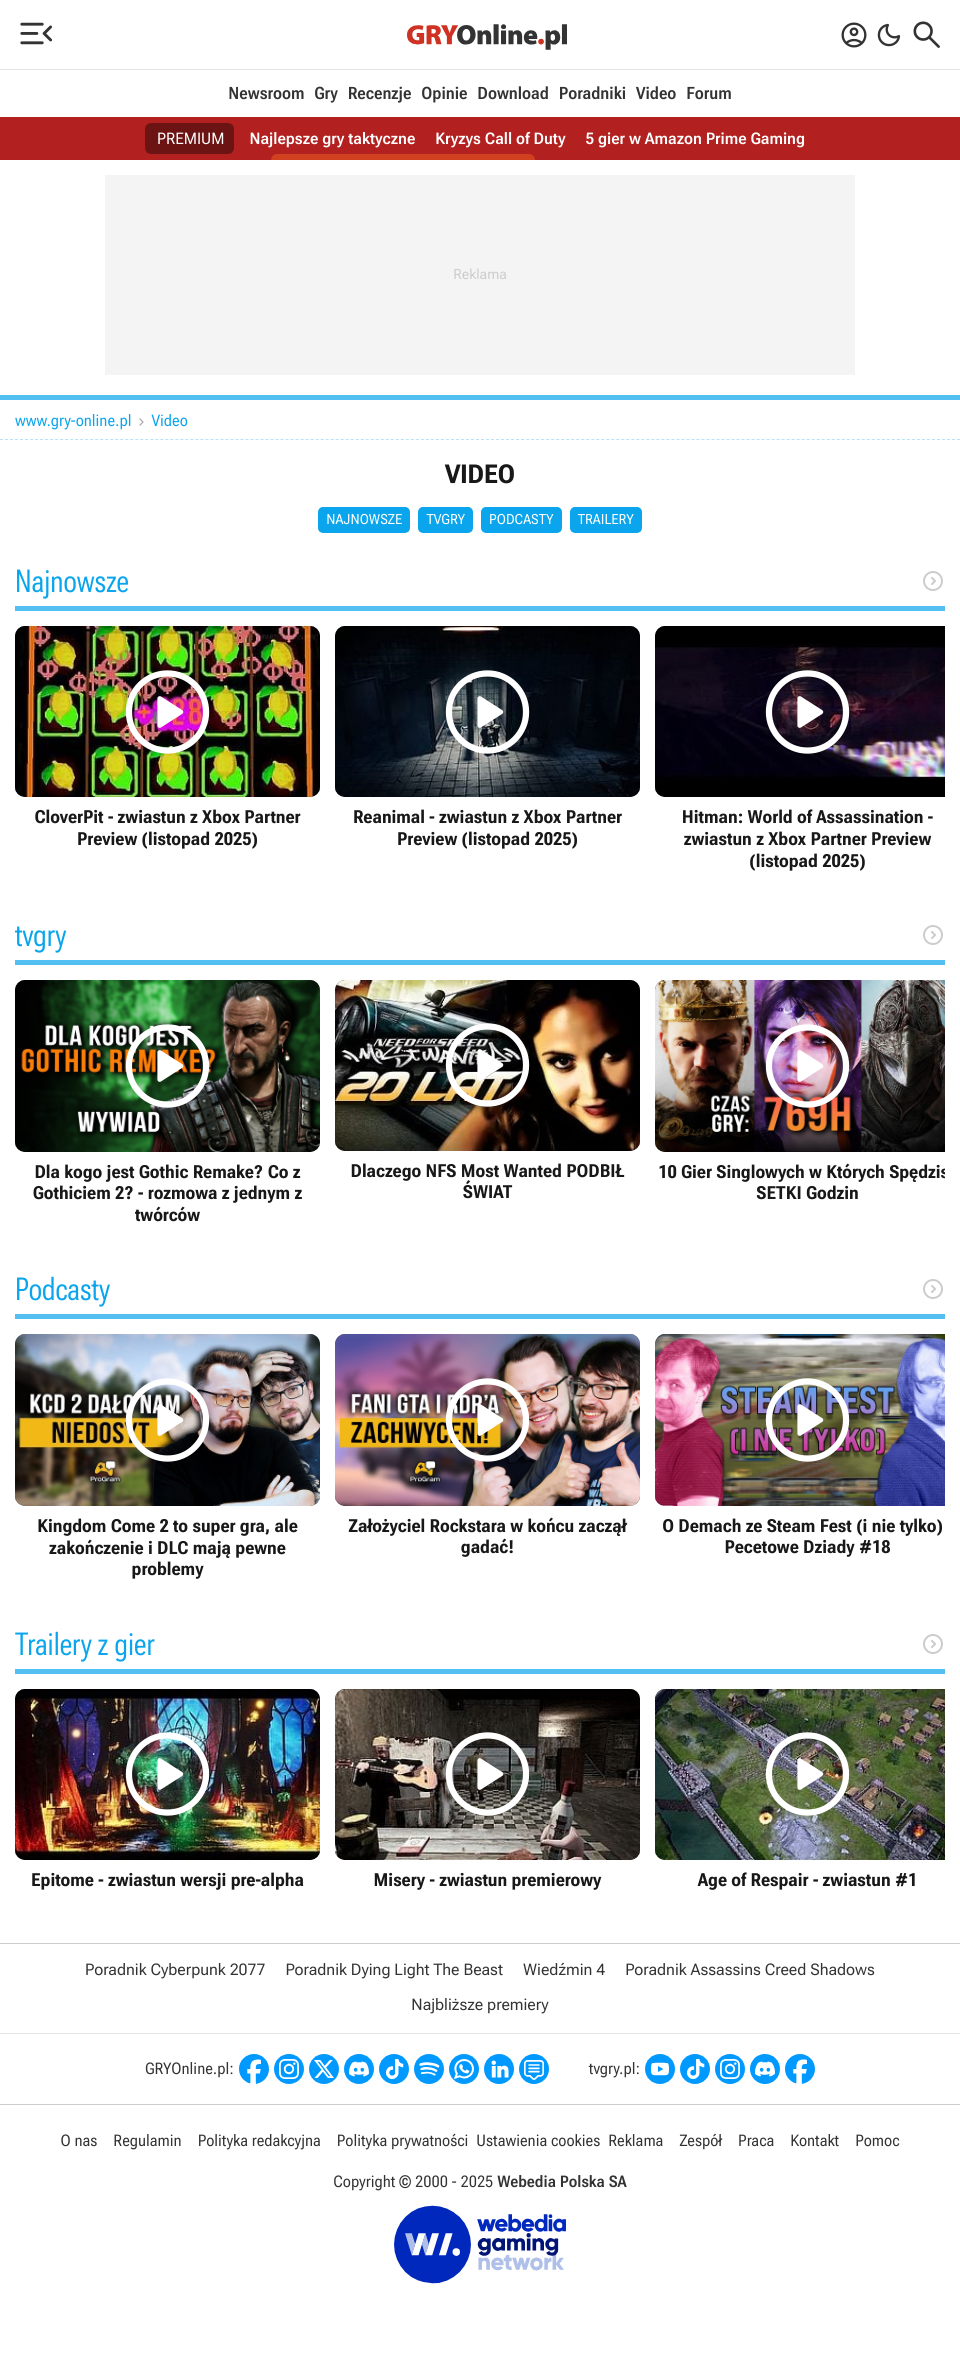  What do you see at coordinates (656, 94) in the screenshot?
I see `Video` at bounding box center [656, 94].